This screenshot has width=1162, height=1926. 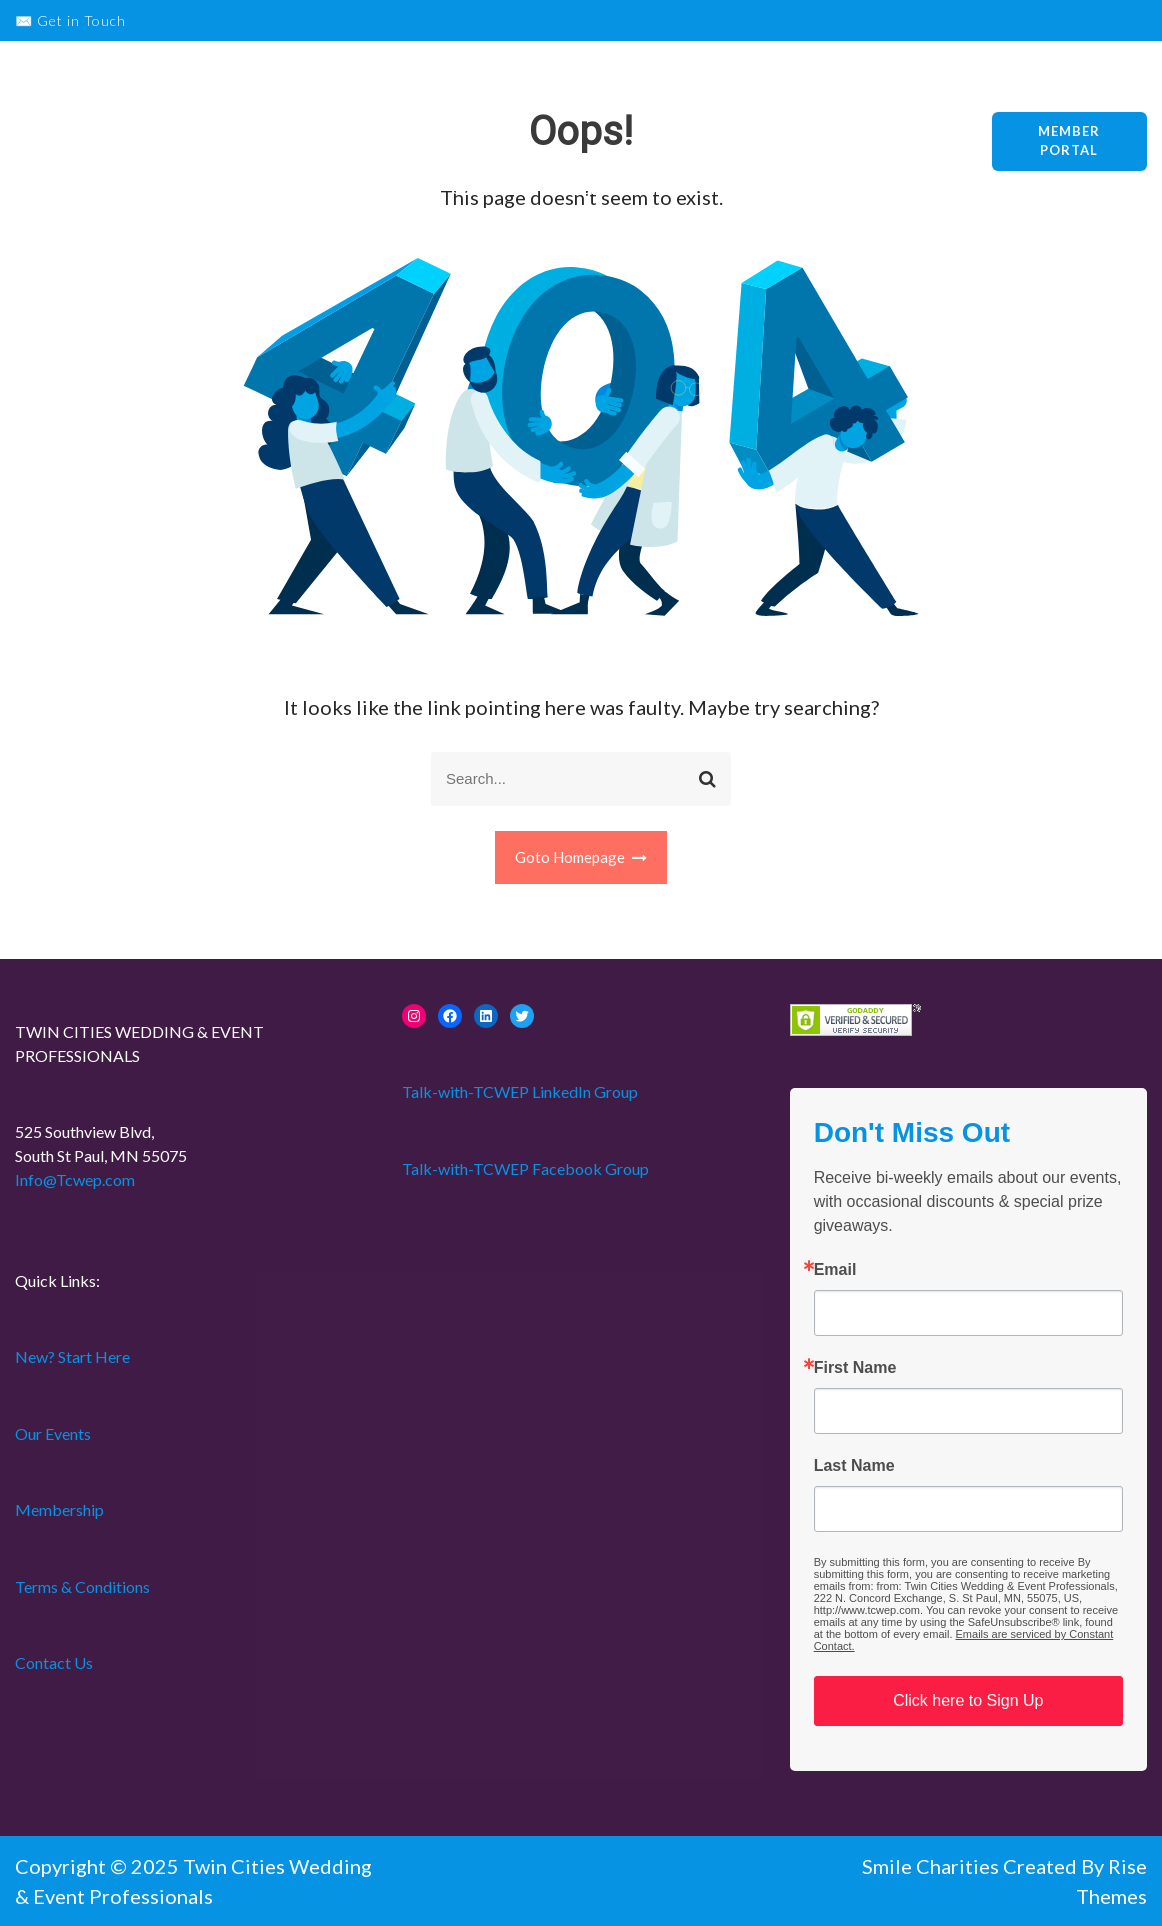 What do you see at coordinates (54, 1662) in the screenshot?
I see `Contact Us` at bounding box center [54, 1662].